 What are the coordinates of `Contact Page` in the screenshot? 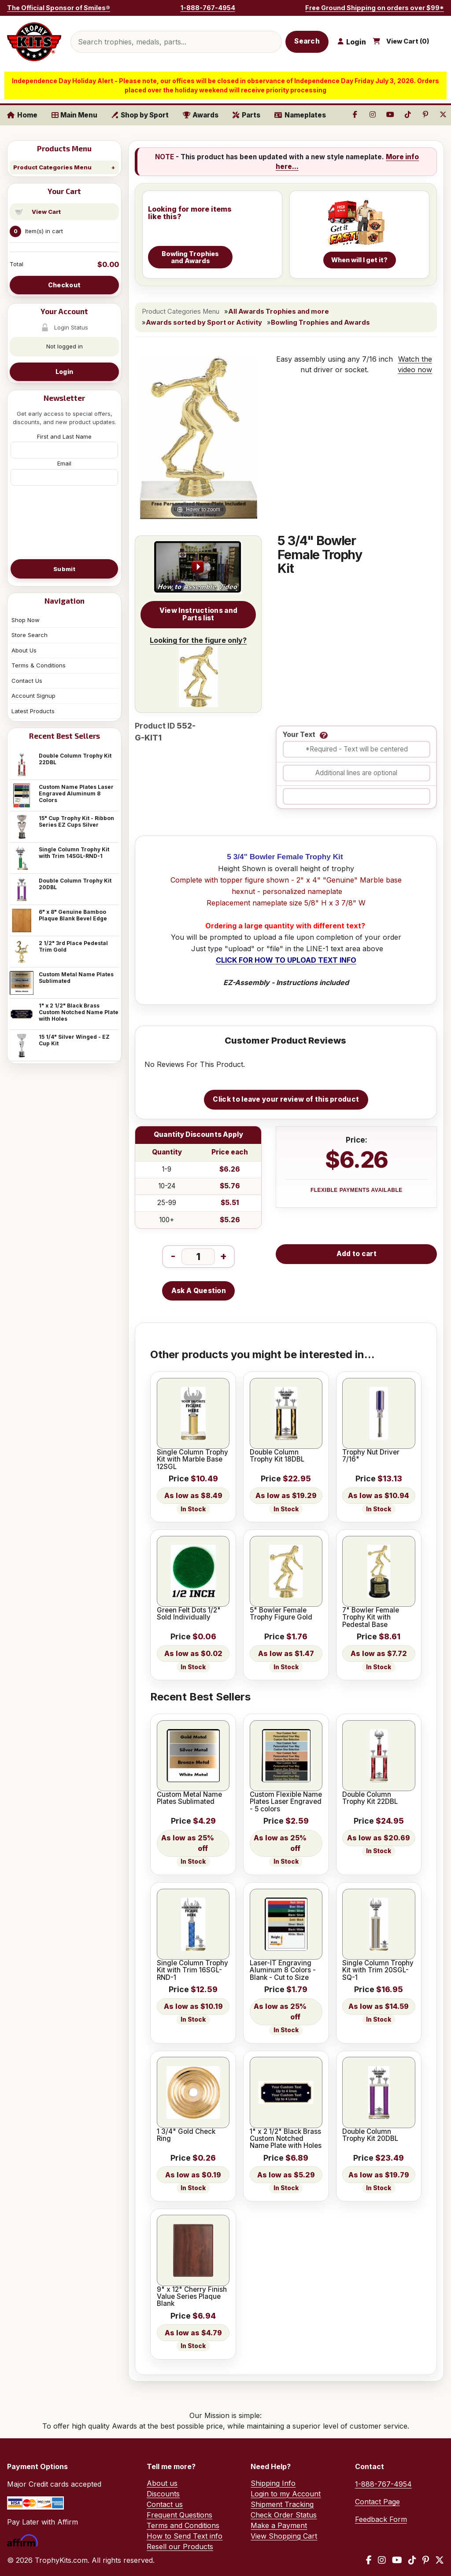 It's located at (377, 2501).